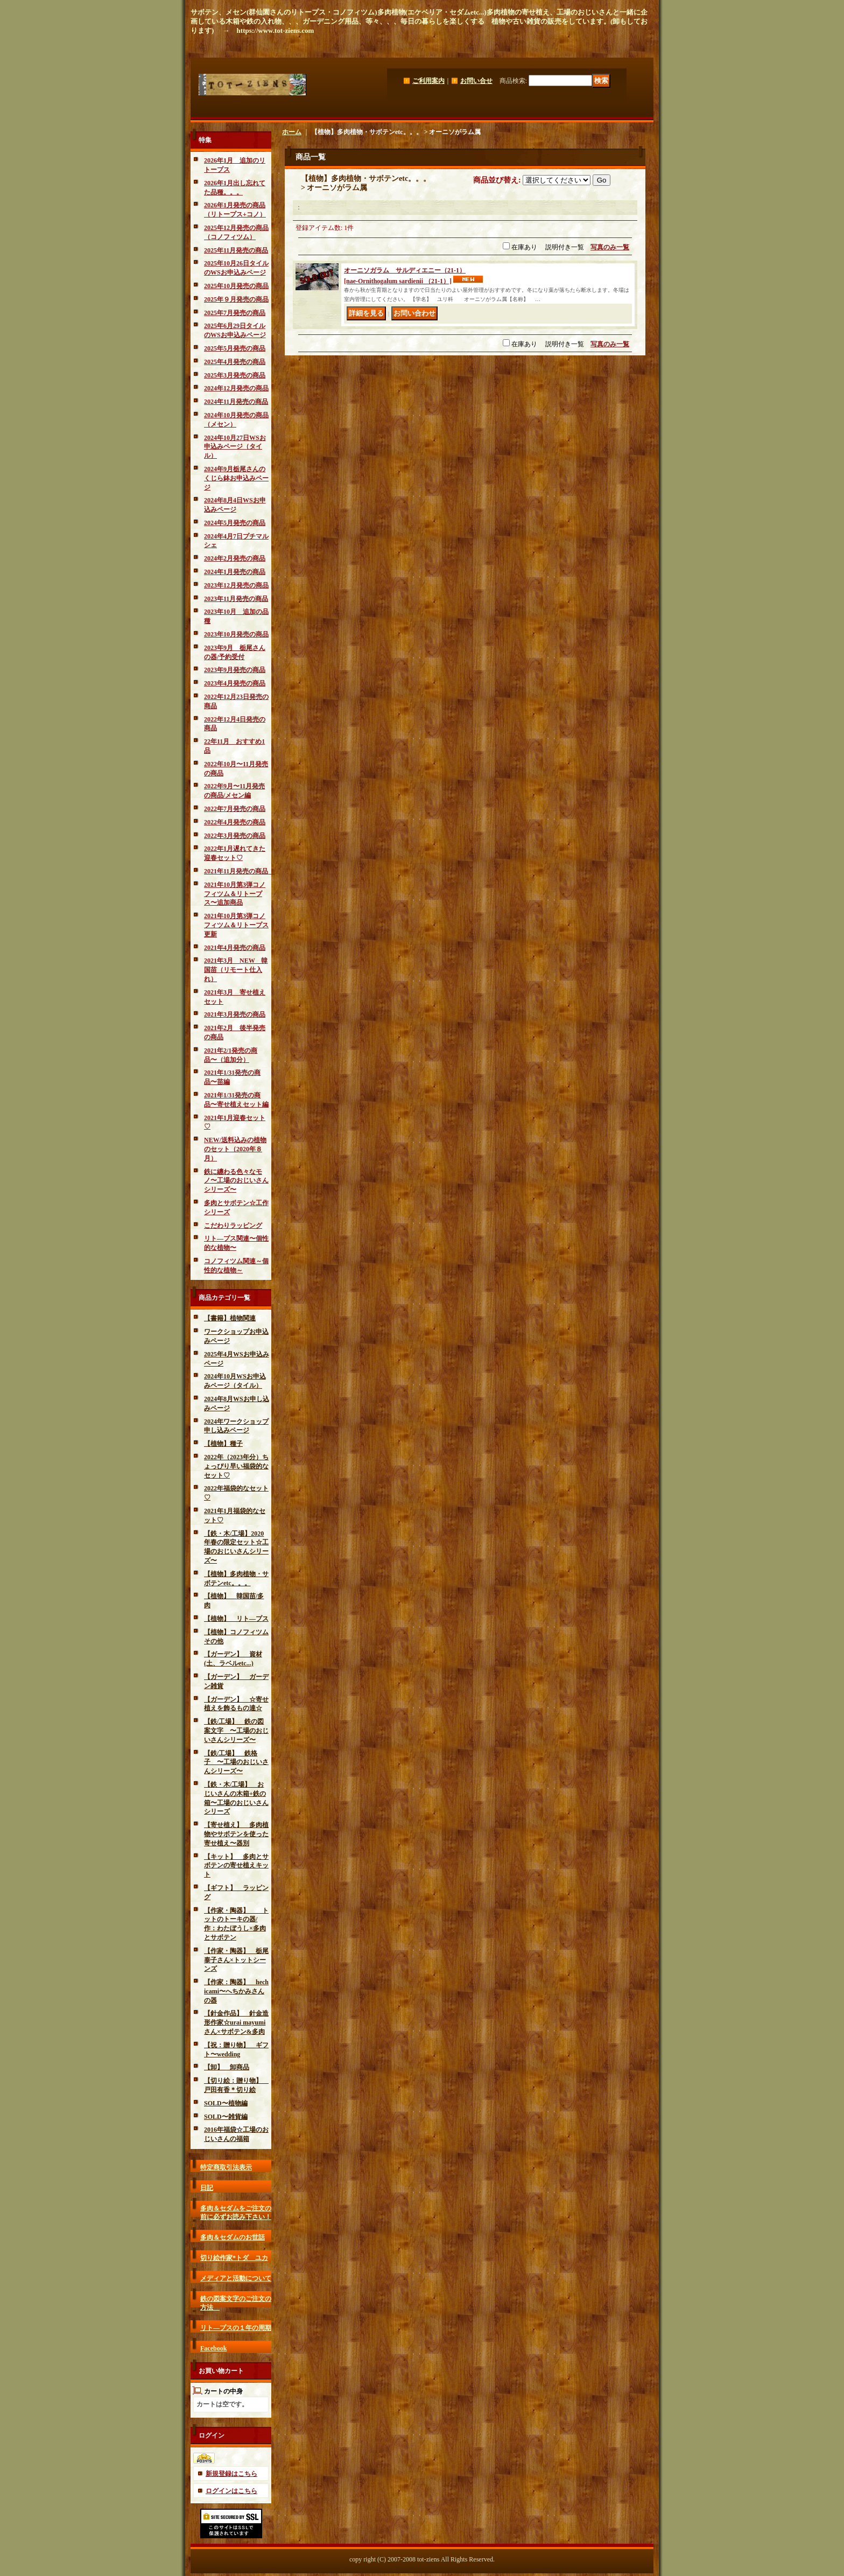 This screenshot has height=2576, width=844. What do you see at coordinates (213, 2348) in the screenshot?
I see `Facebook` at bounding box center [213, 2348].